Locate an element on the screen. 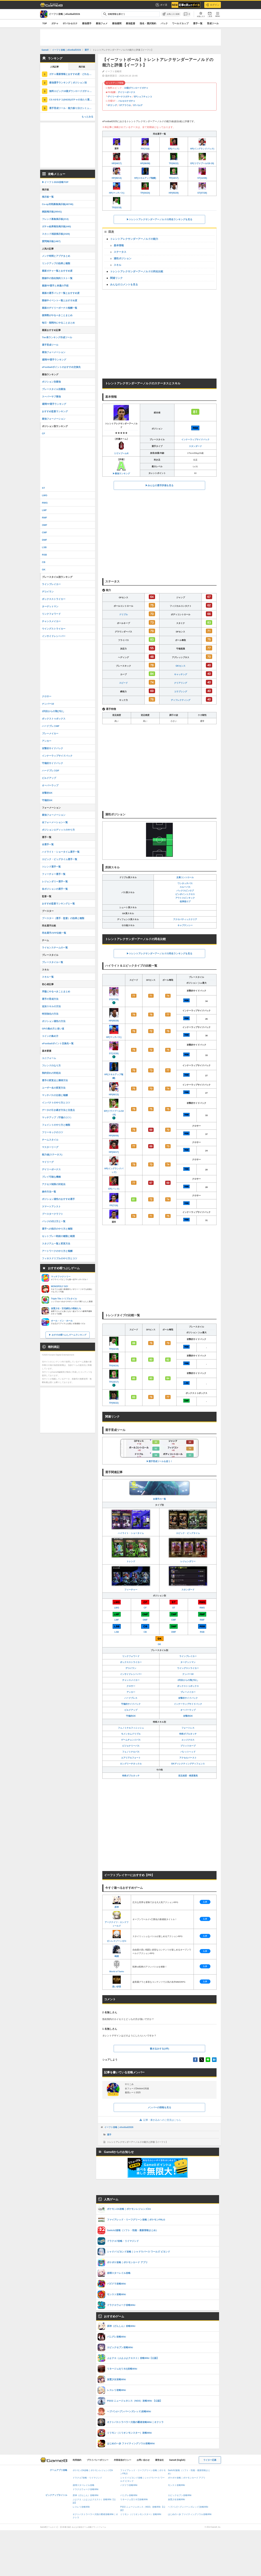  ヘブバン(ヘブンバーンズレッド)攻略Wiki is located at coordinates (188, 2507).